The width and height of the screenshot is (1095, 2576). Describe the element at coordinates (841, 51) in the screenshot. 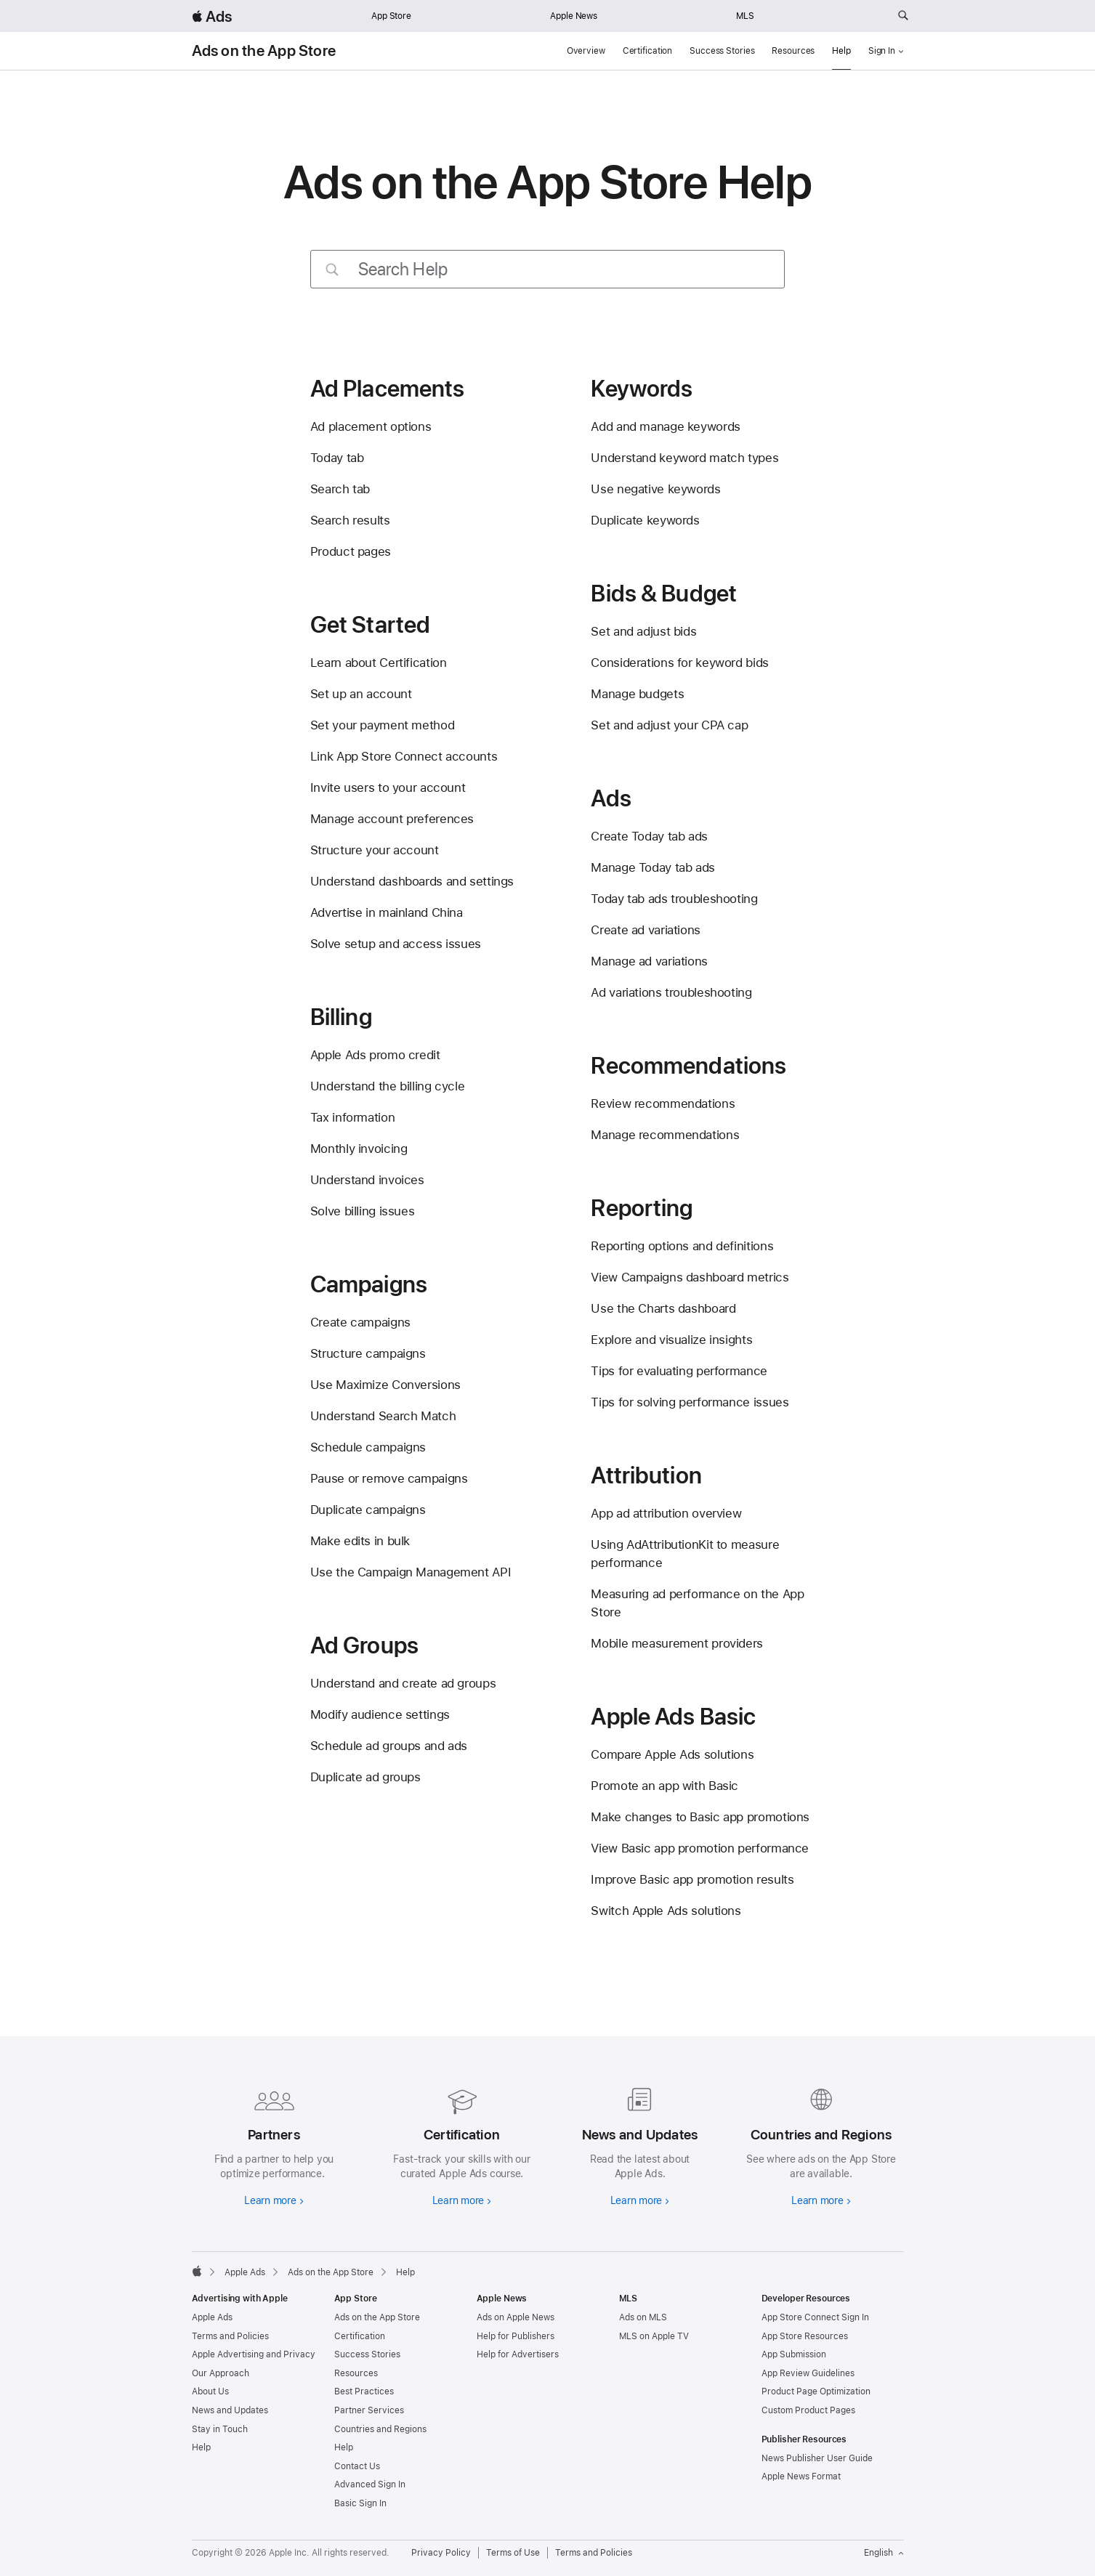

I see `Help` at that location.